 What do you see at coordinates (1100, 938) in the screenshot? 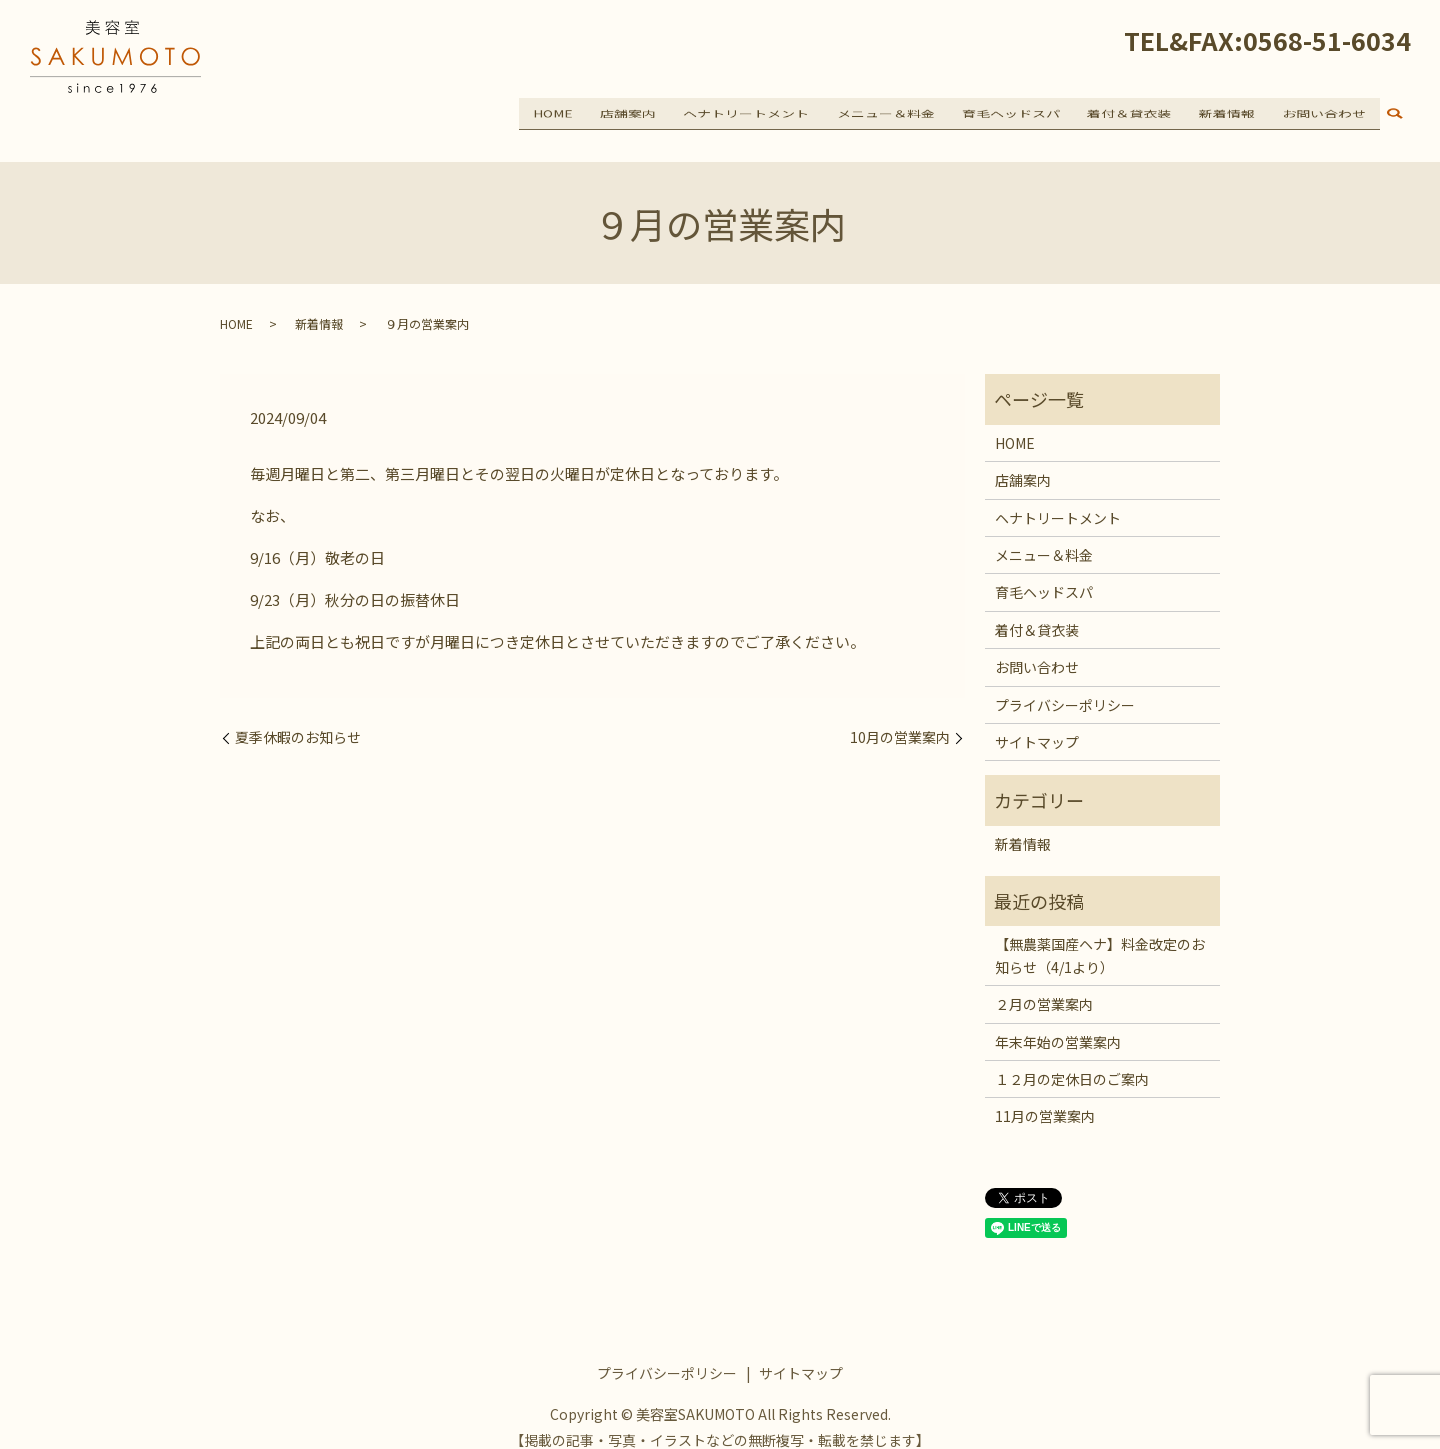
I see `【無農薬国産ヘナ】料金改定のお知らせ（4/1より）` at bounding box center [1100, 938].